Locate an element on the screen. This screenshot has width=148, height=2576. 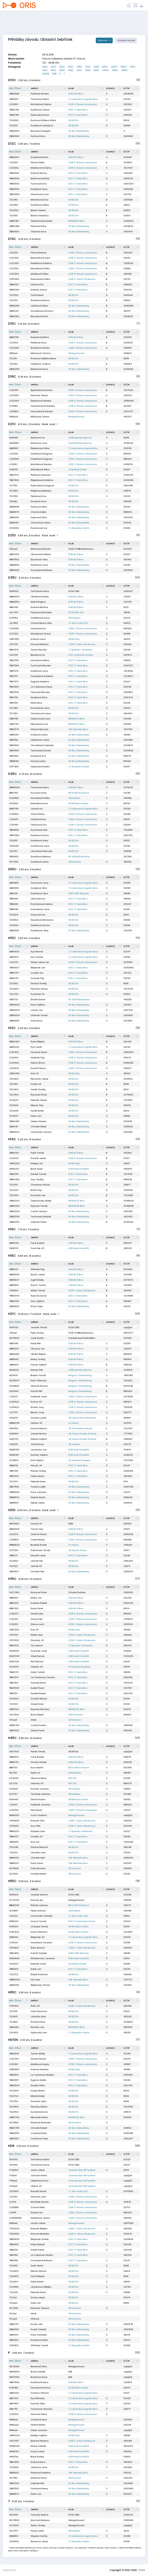
TZL0806 is located at coordinates (14, 2276).